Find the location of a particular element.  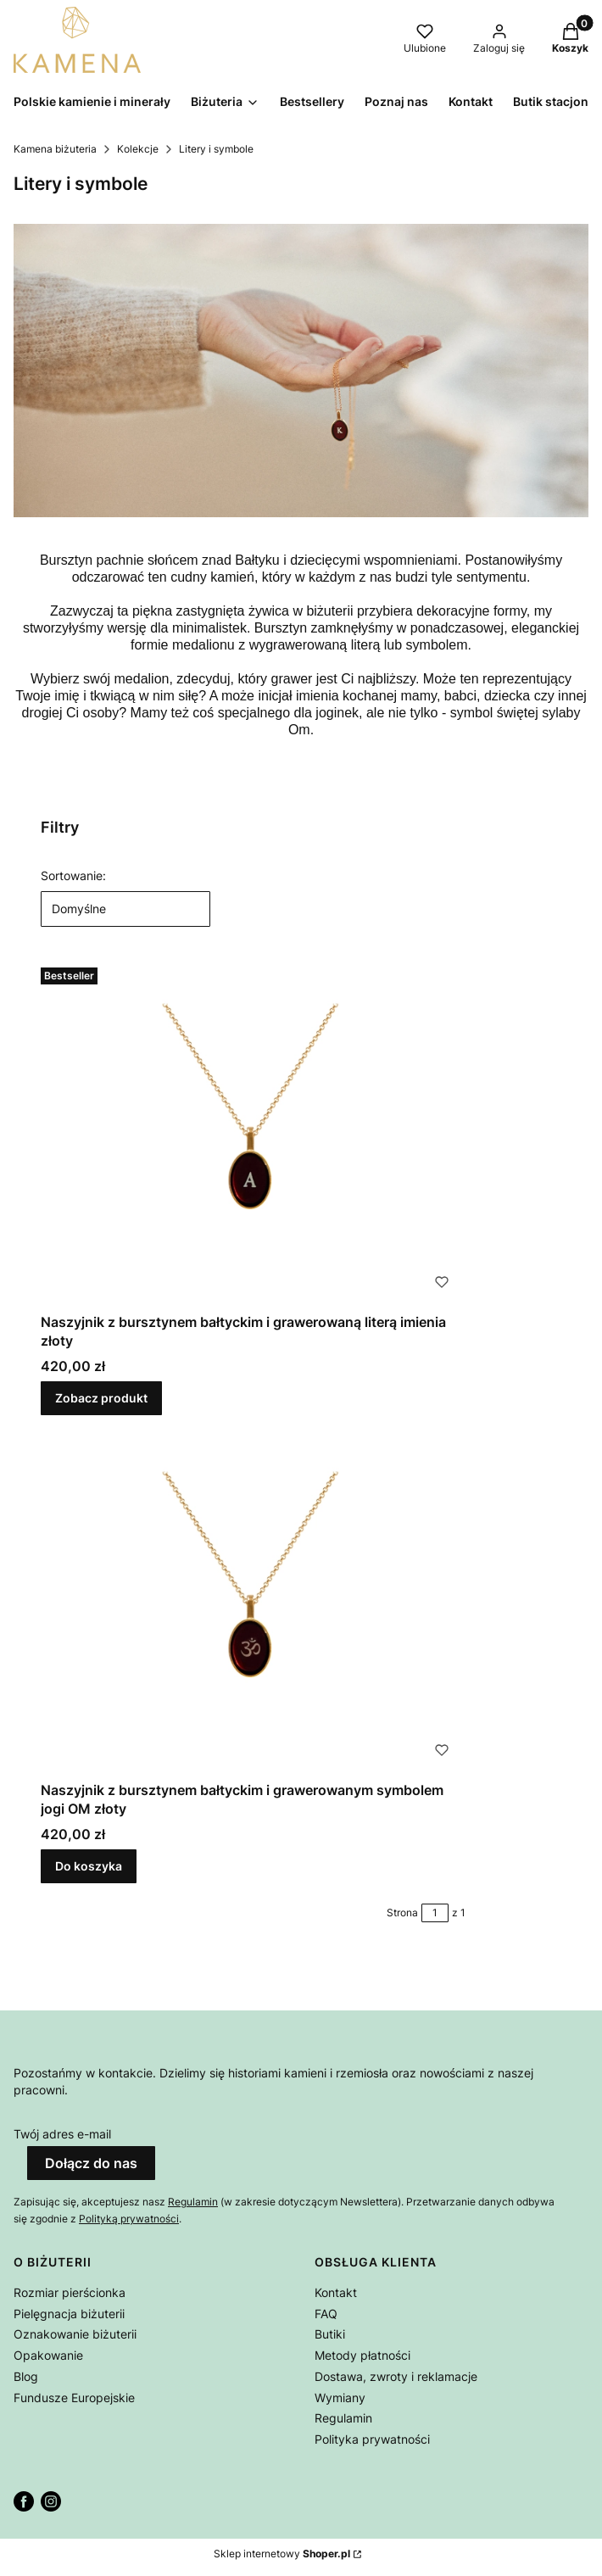

[Przejdź do produktu Naszyjnik z bursztynem bałtyckim i grawerowanym symbolem jogi OM złoty.] is located at coordinates (253, 1601).